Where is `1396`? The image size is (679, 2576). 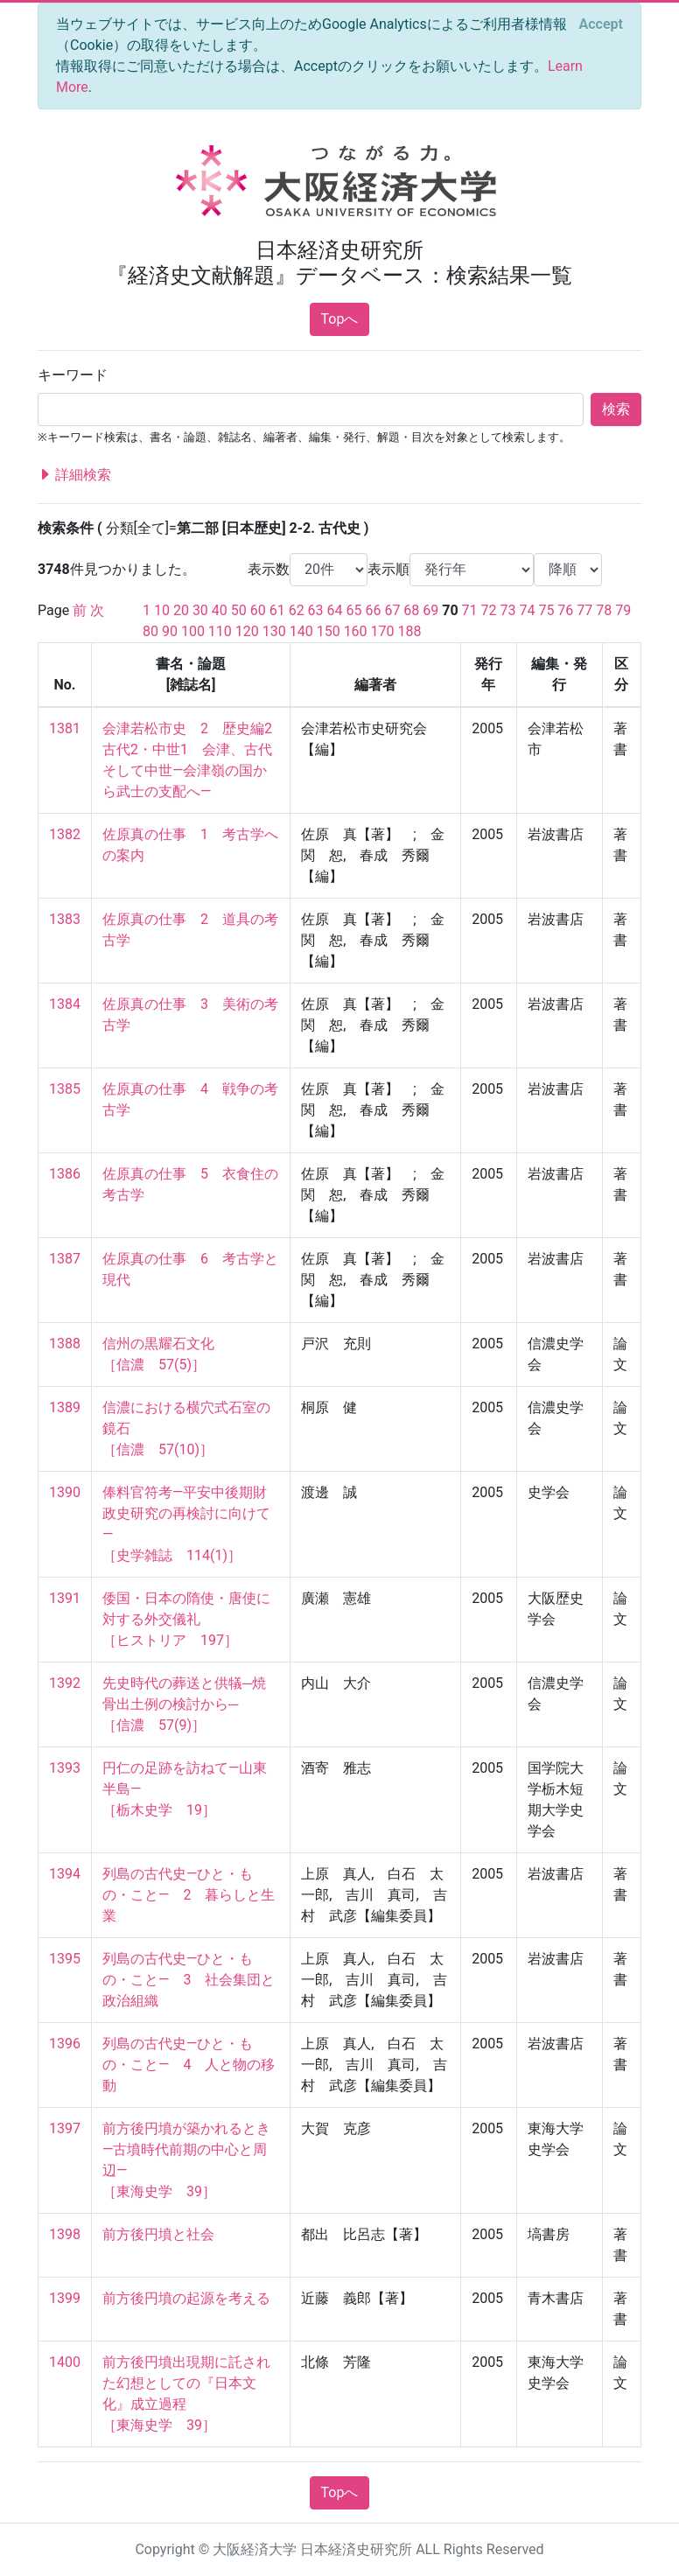
1396 is located at coordinates (64, 2043).